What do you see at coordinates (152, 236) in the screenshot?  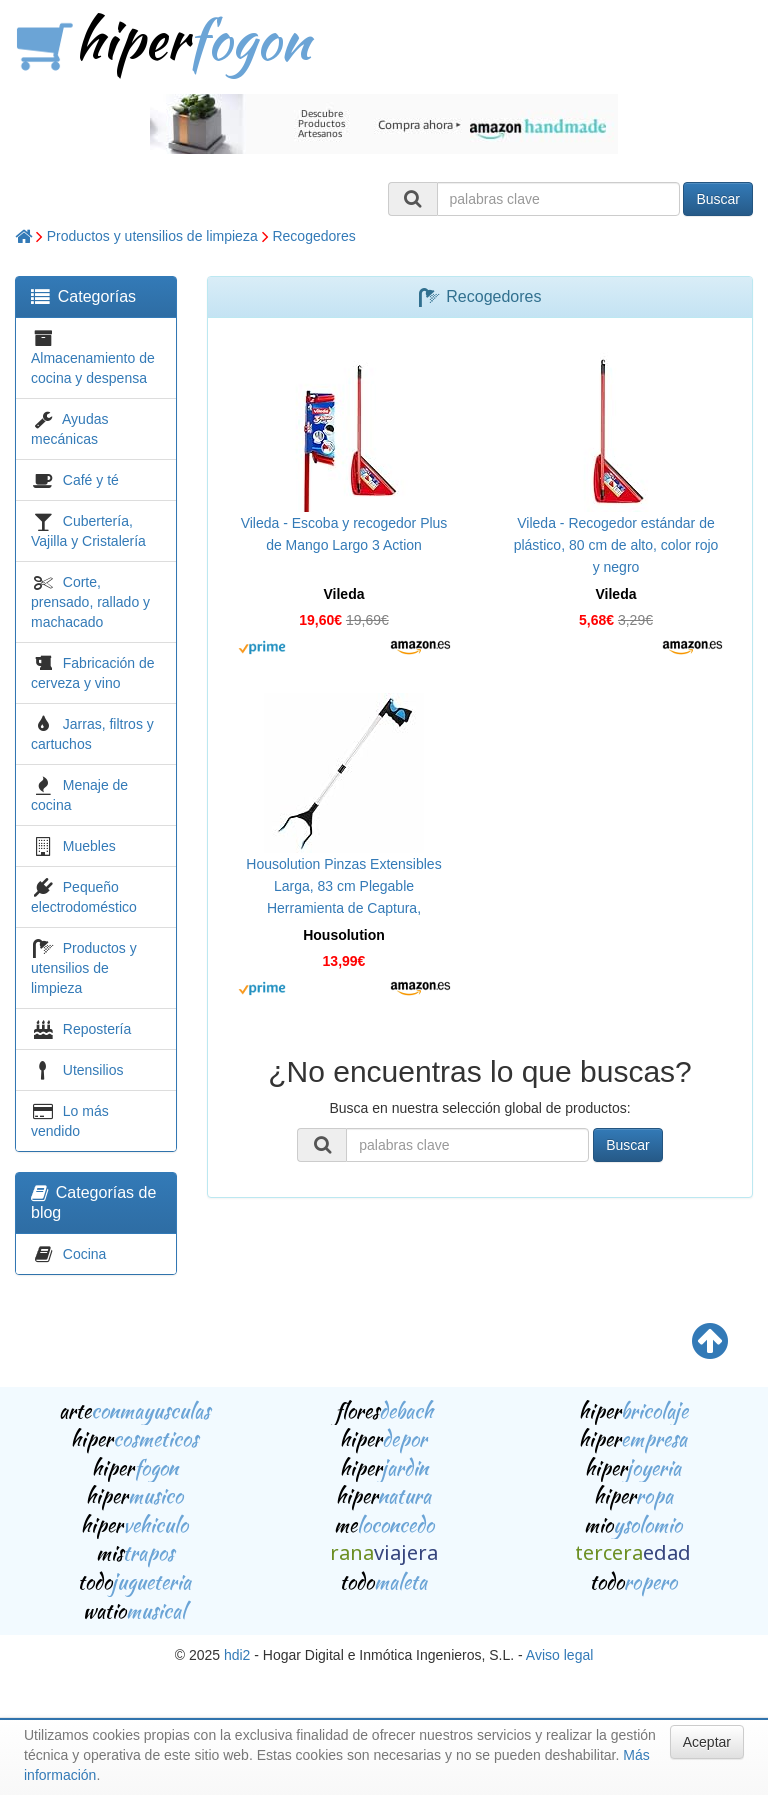 I see `Productos y utensilios de limpieza` at bounding box center [152, 236].